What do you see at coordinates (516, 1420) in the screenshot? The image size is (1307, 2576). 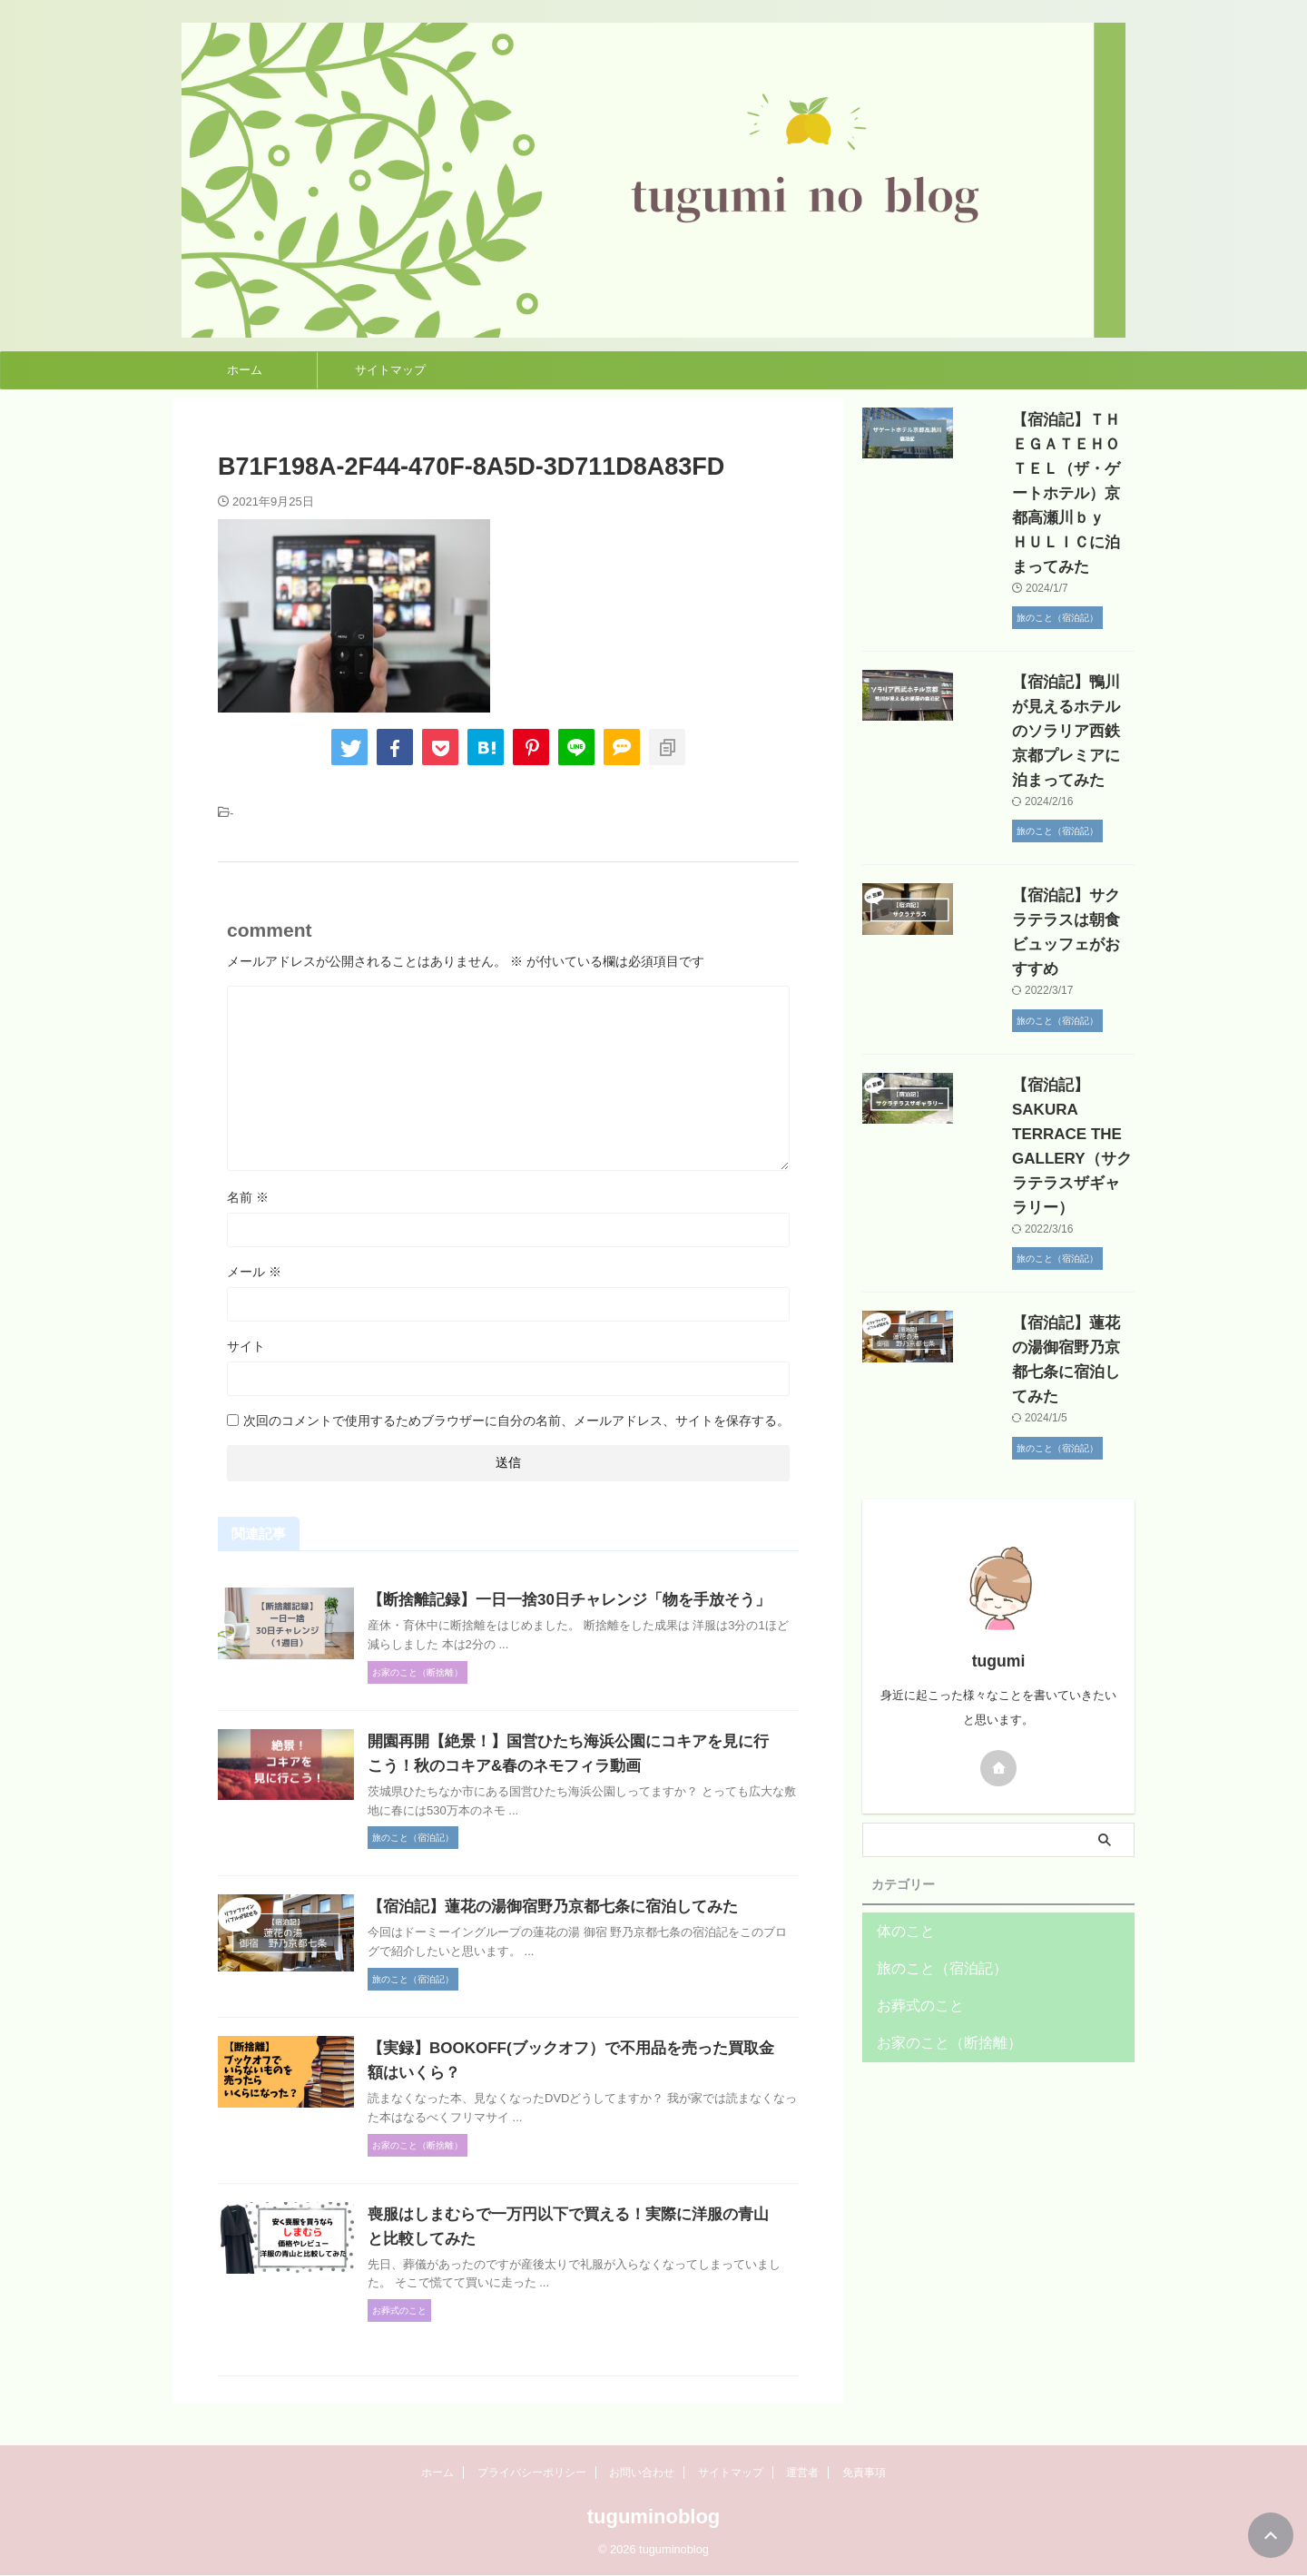 I see `次回のコメントで使用するためブラウザーに自分の名前、メールアドレス、サイトを保存する。` at bounding box center [516, 1420].